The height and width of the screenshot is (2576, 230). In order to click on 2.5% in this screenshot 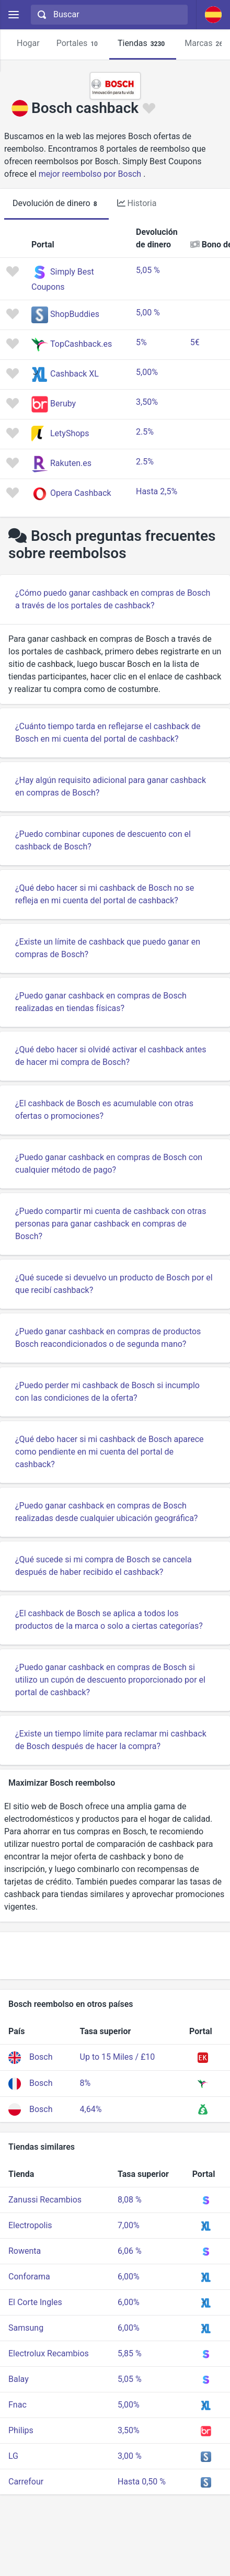, I will do `click(145, 432)`.